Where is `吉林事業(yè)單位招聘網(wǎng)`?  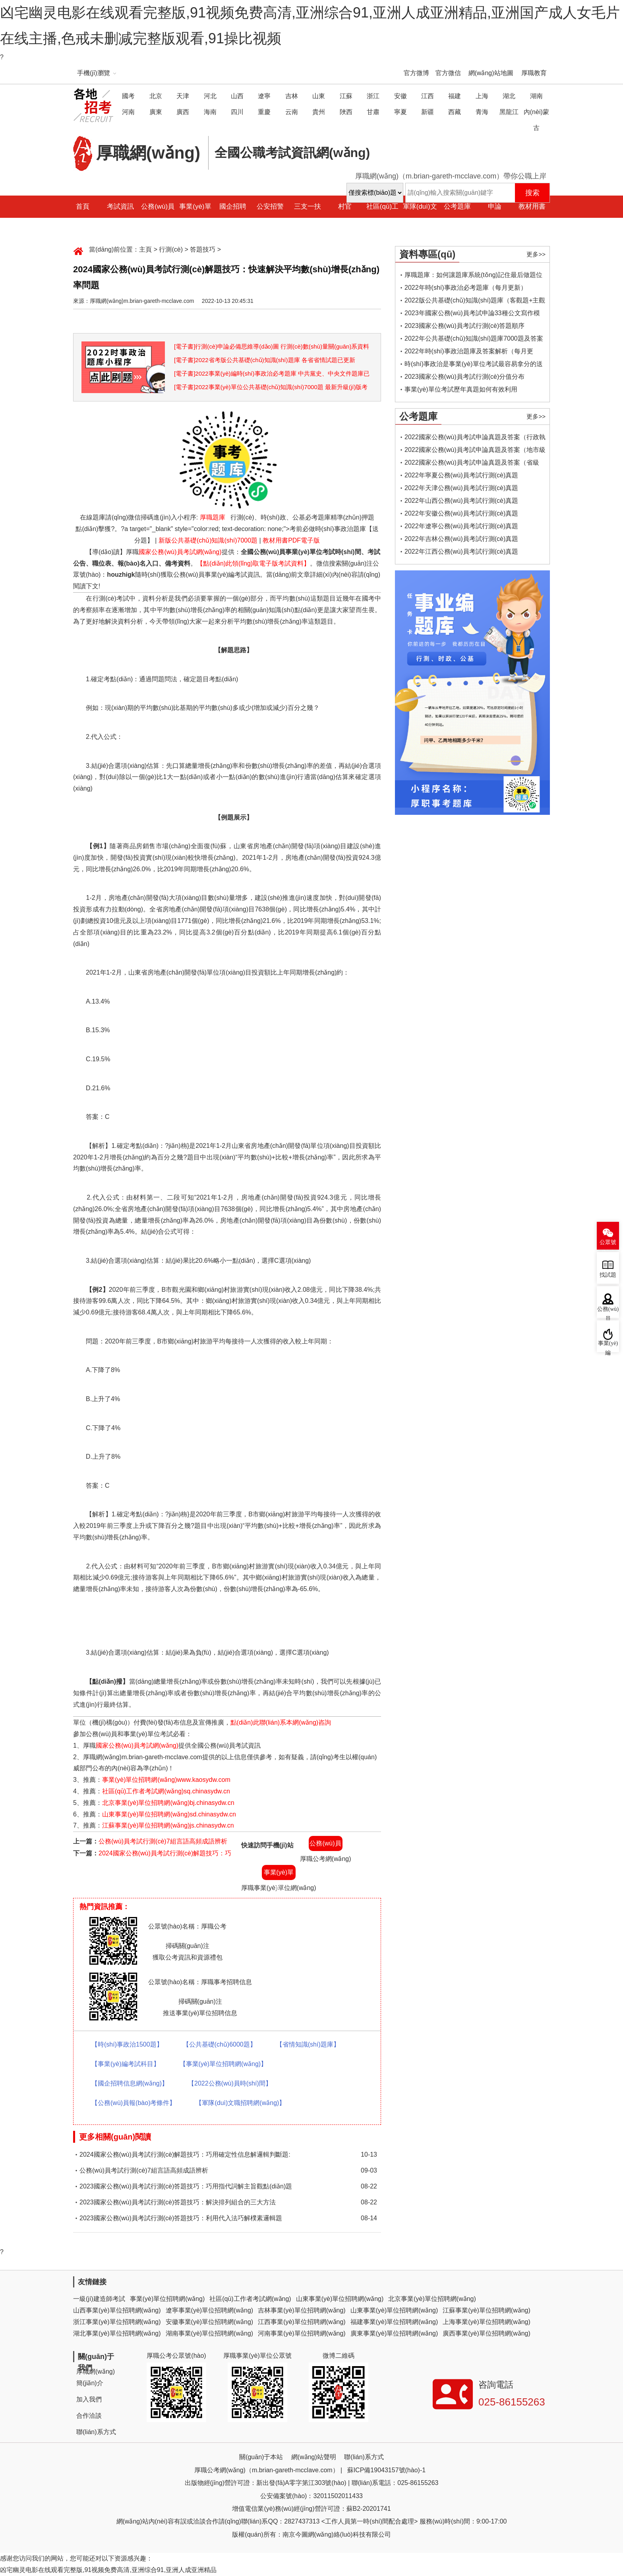 吉林事業(yè)單位招聘網(wǎng) is located at coordinates (302, 2310).